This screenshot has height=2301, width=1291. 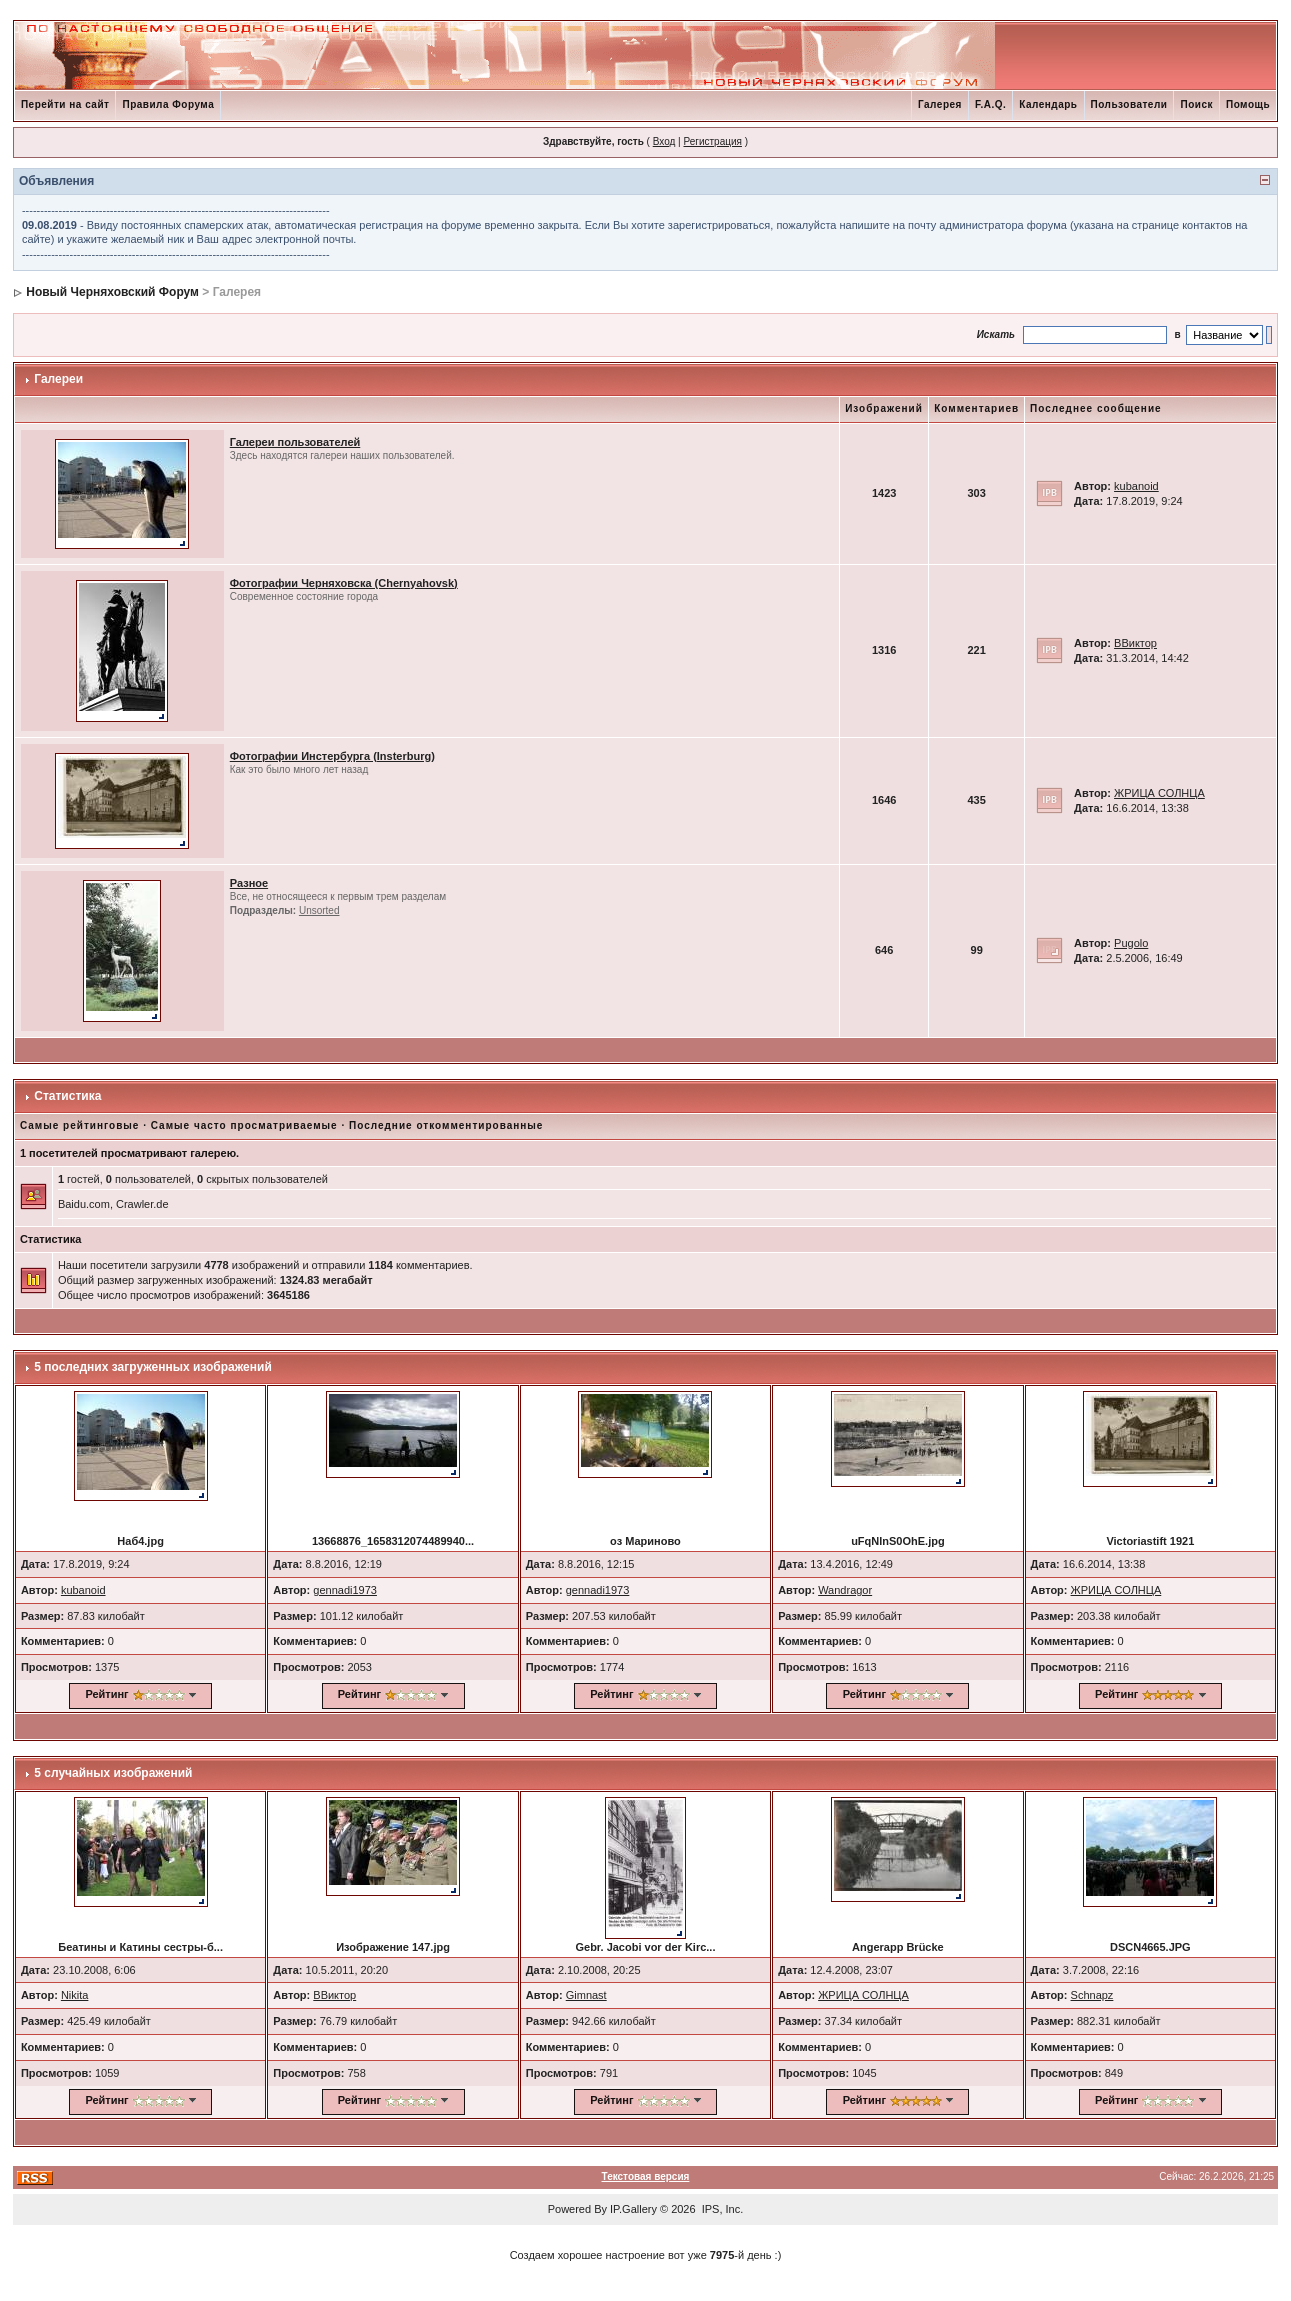 I want to click on Новый Черняховский Форум, so click(x=112, y=292).